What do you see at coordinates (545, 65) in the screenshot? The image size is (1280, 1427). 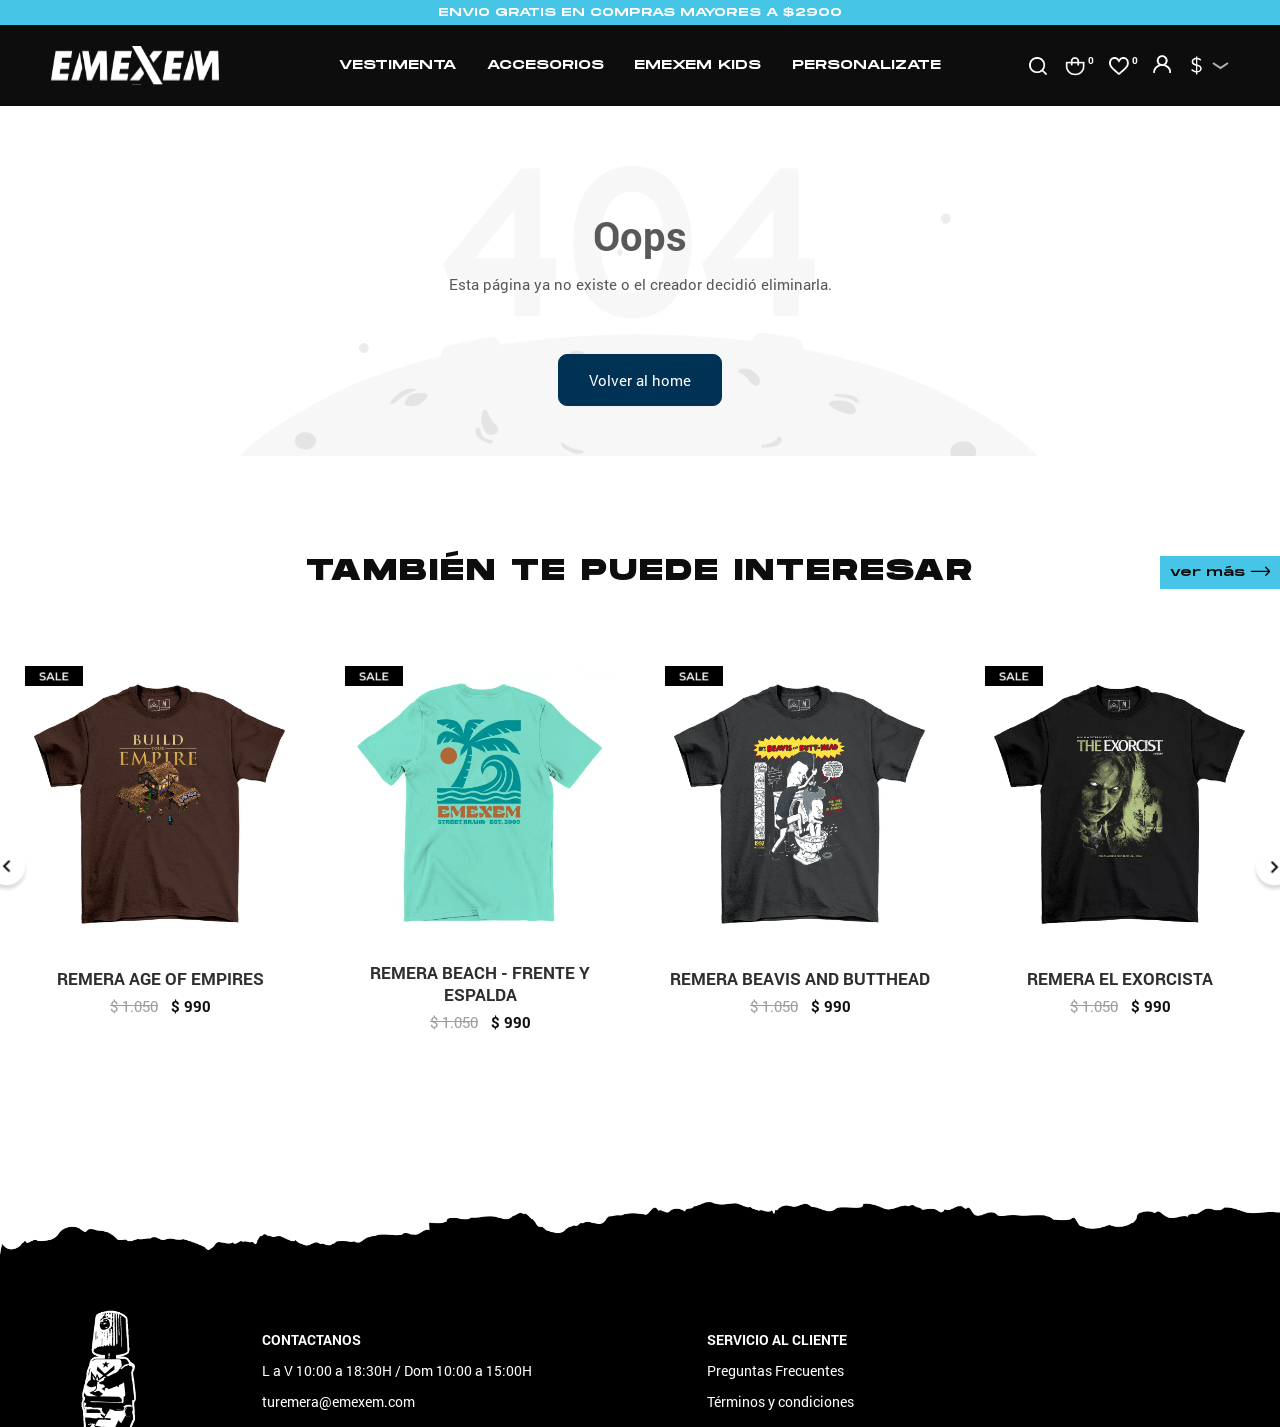 I see `Accesorios` at bounding box center [545, 65].